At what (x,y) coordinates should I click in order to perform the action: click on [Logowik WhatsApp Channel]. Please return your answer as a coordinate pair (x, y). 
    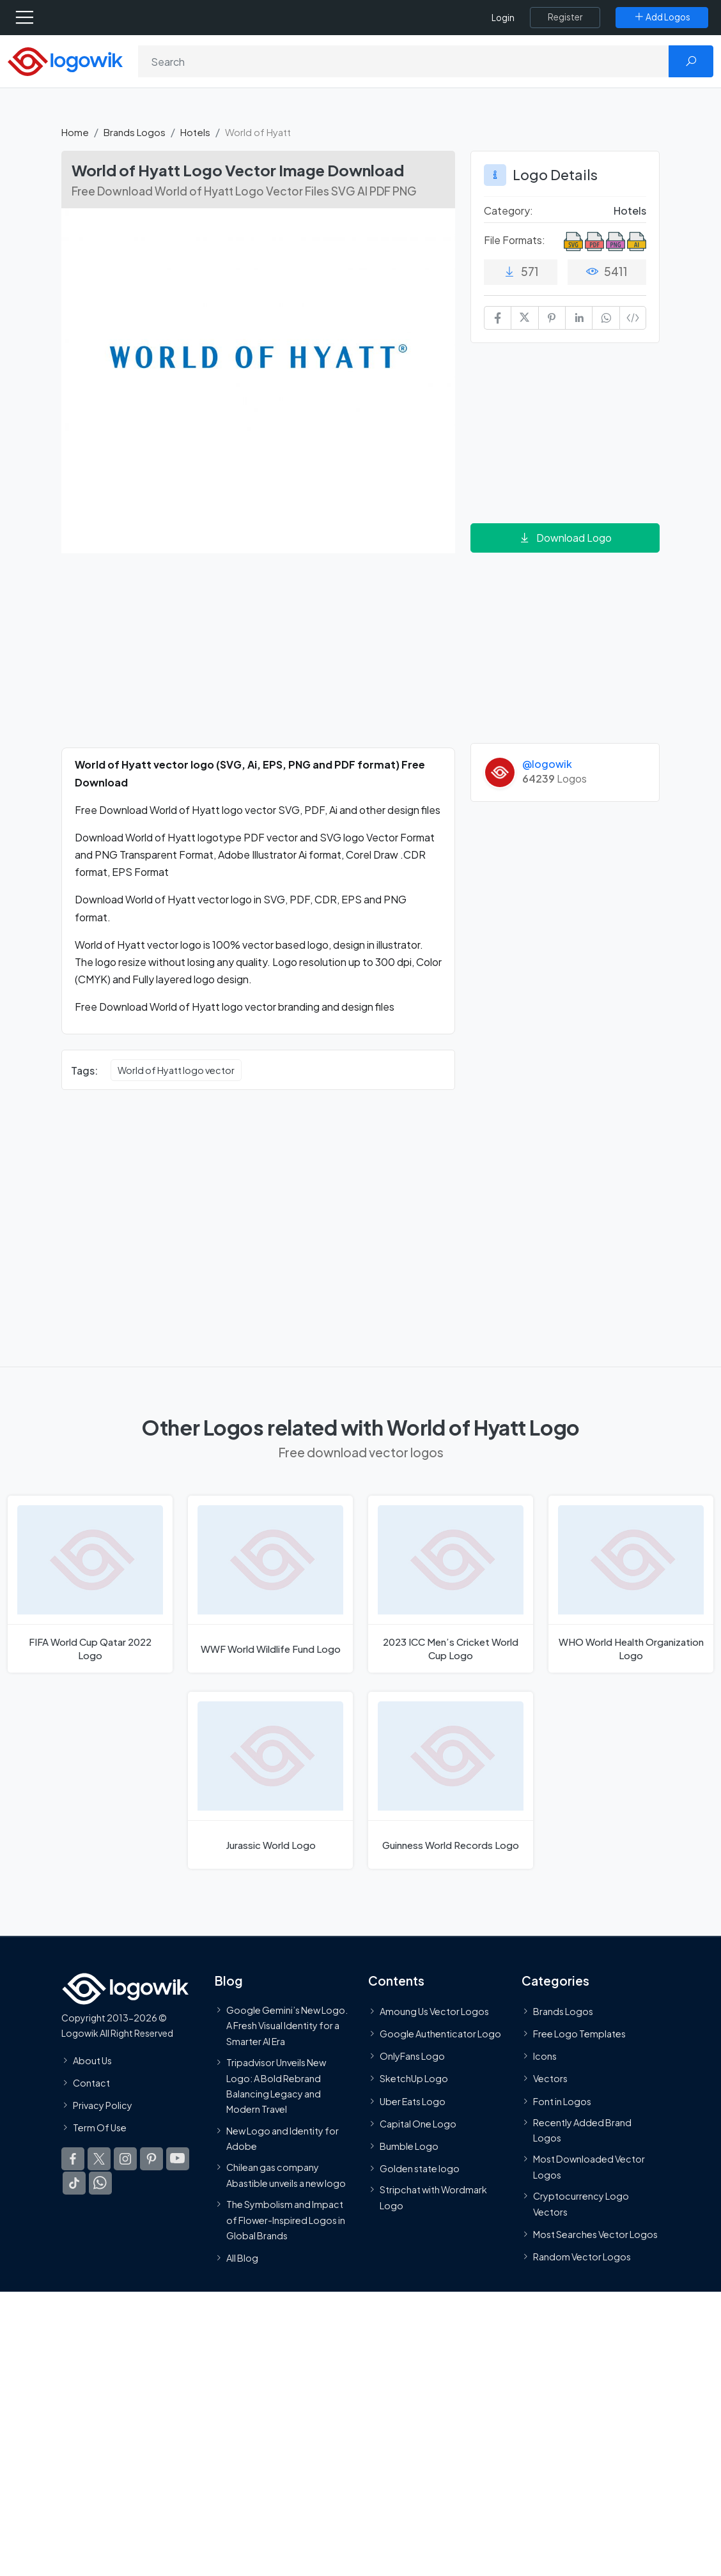
    Looking at the image, I should click on (100, 2183).